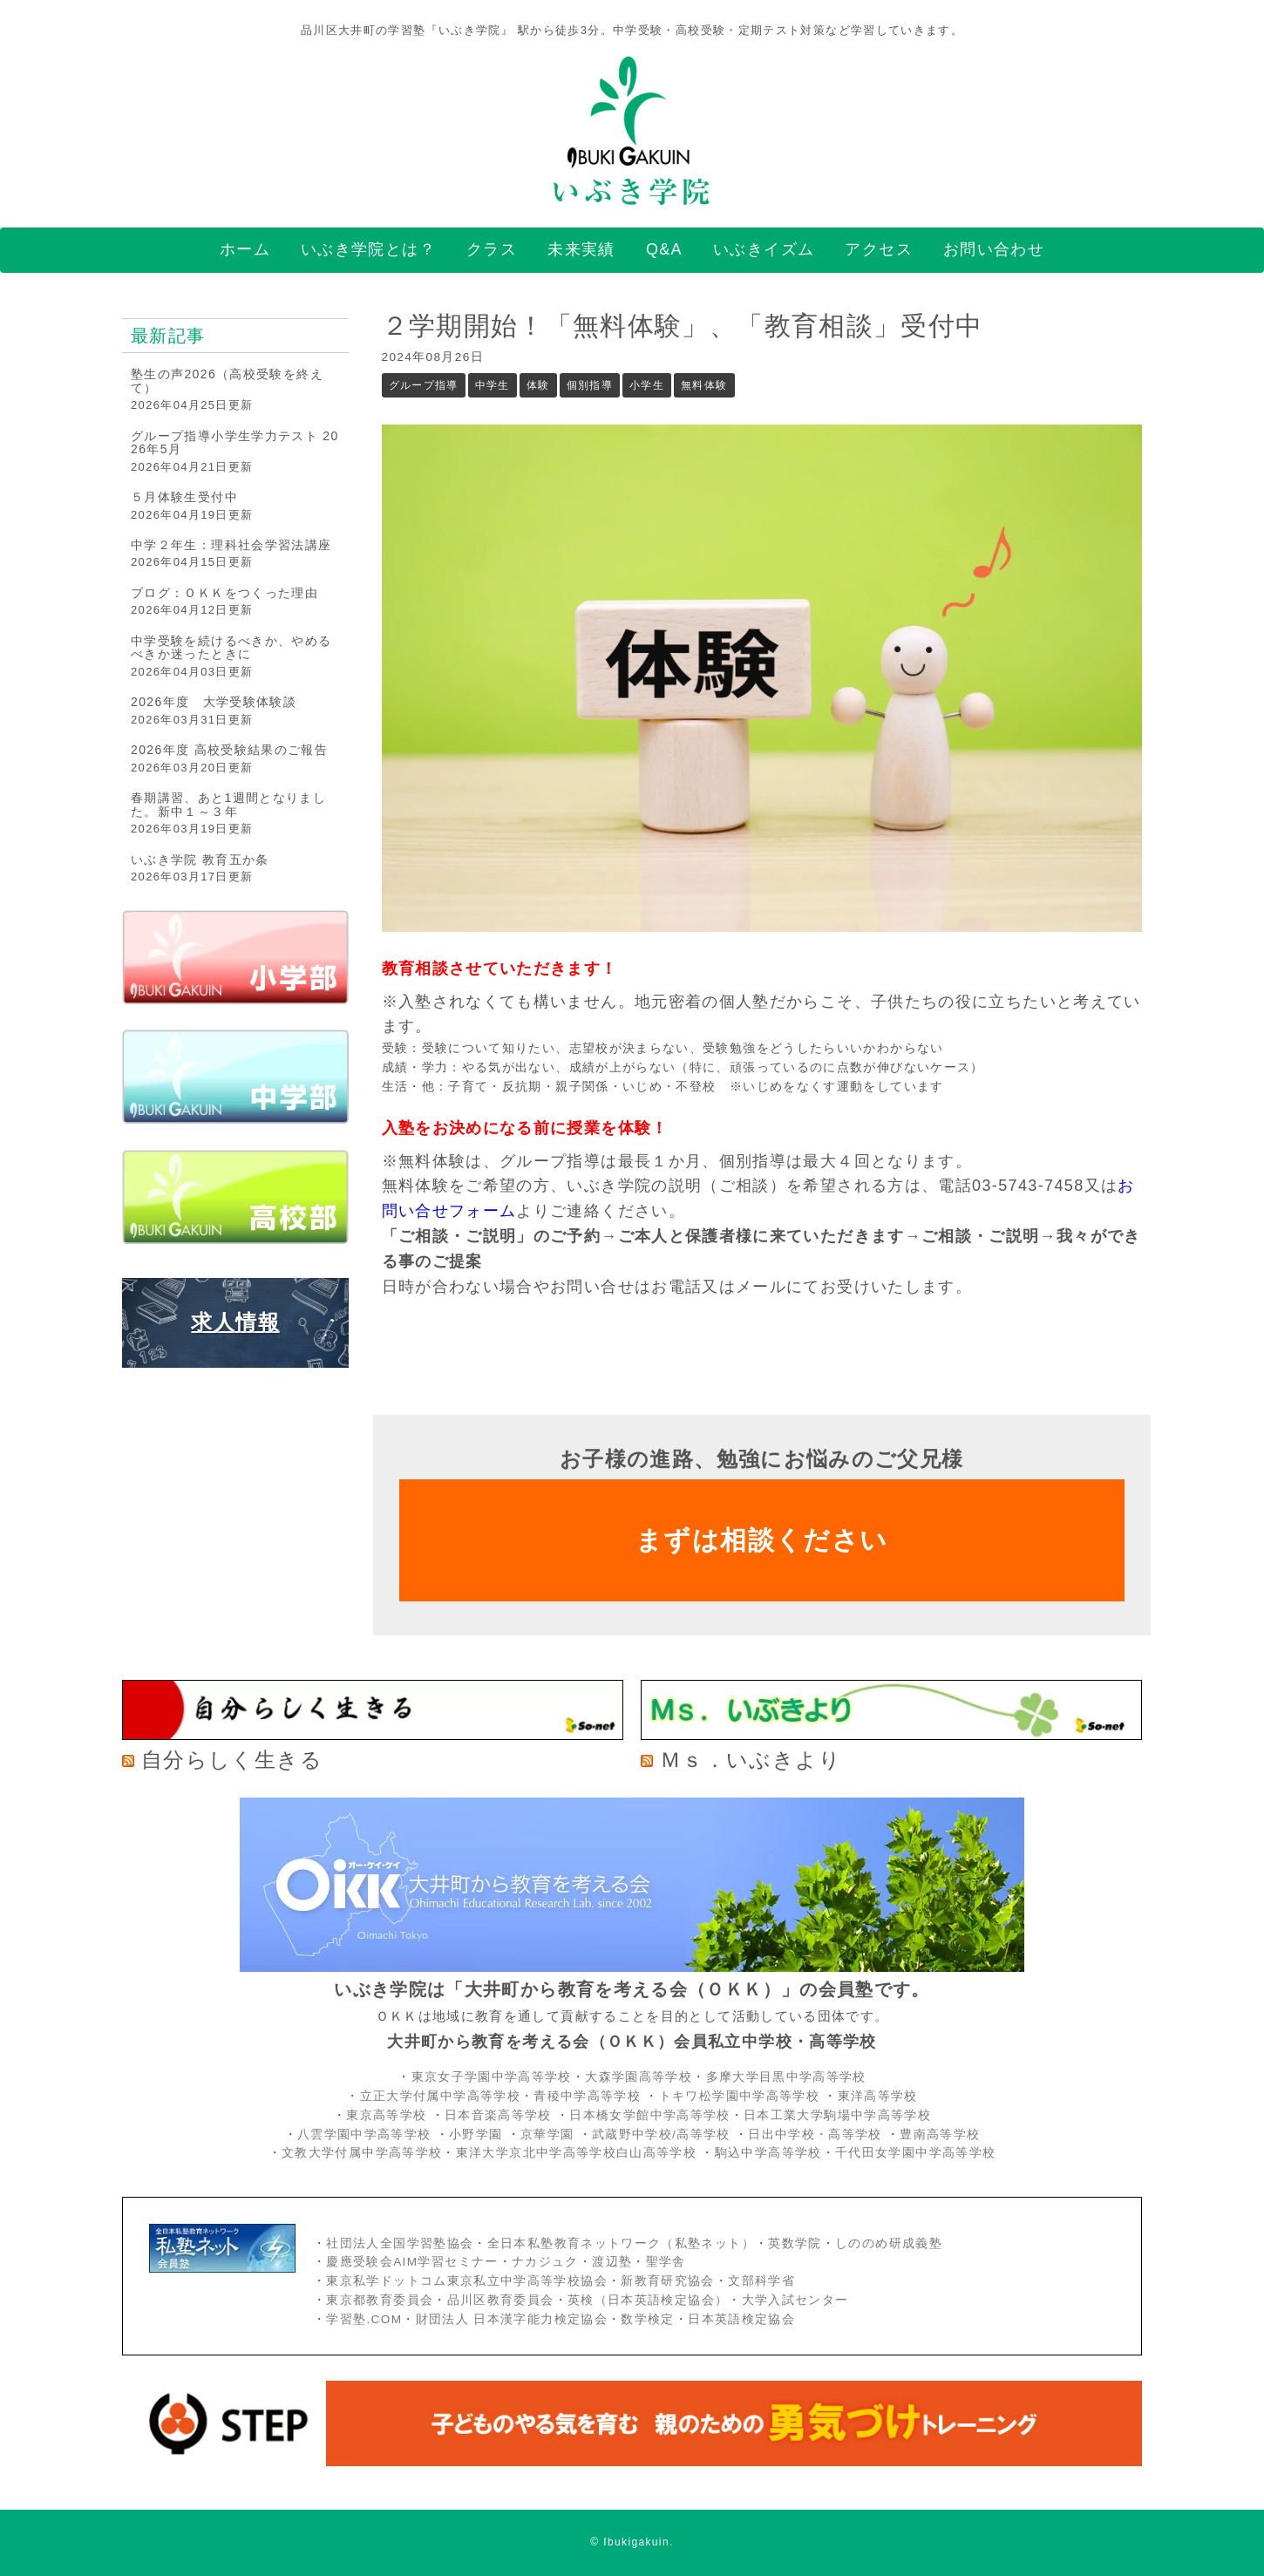 The height and width of the screenshot is (2576, 1264). What do you see at coordinates (649, 2115) in the screenshot?
I see `日本橋女学館中学高等学校` at bounding box center [649, 2115].